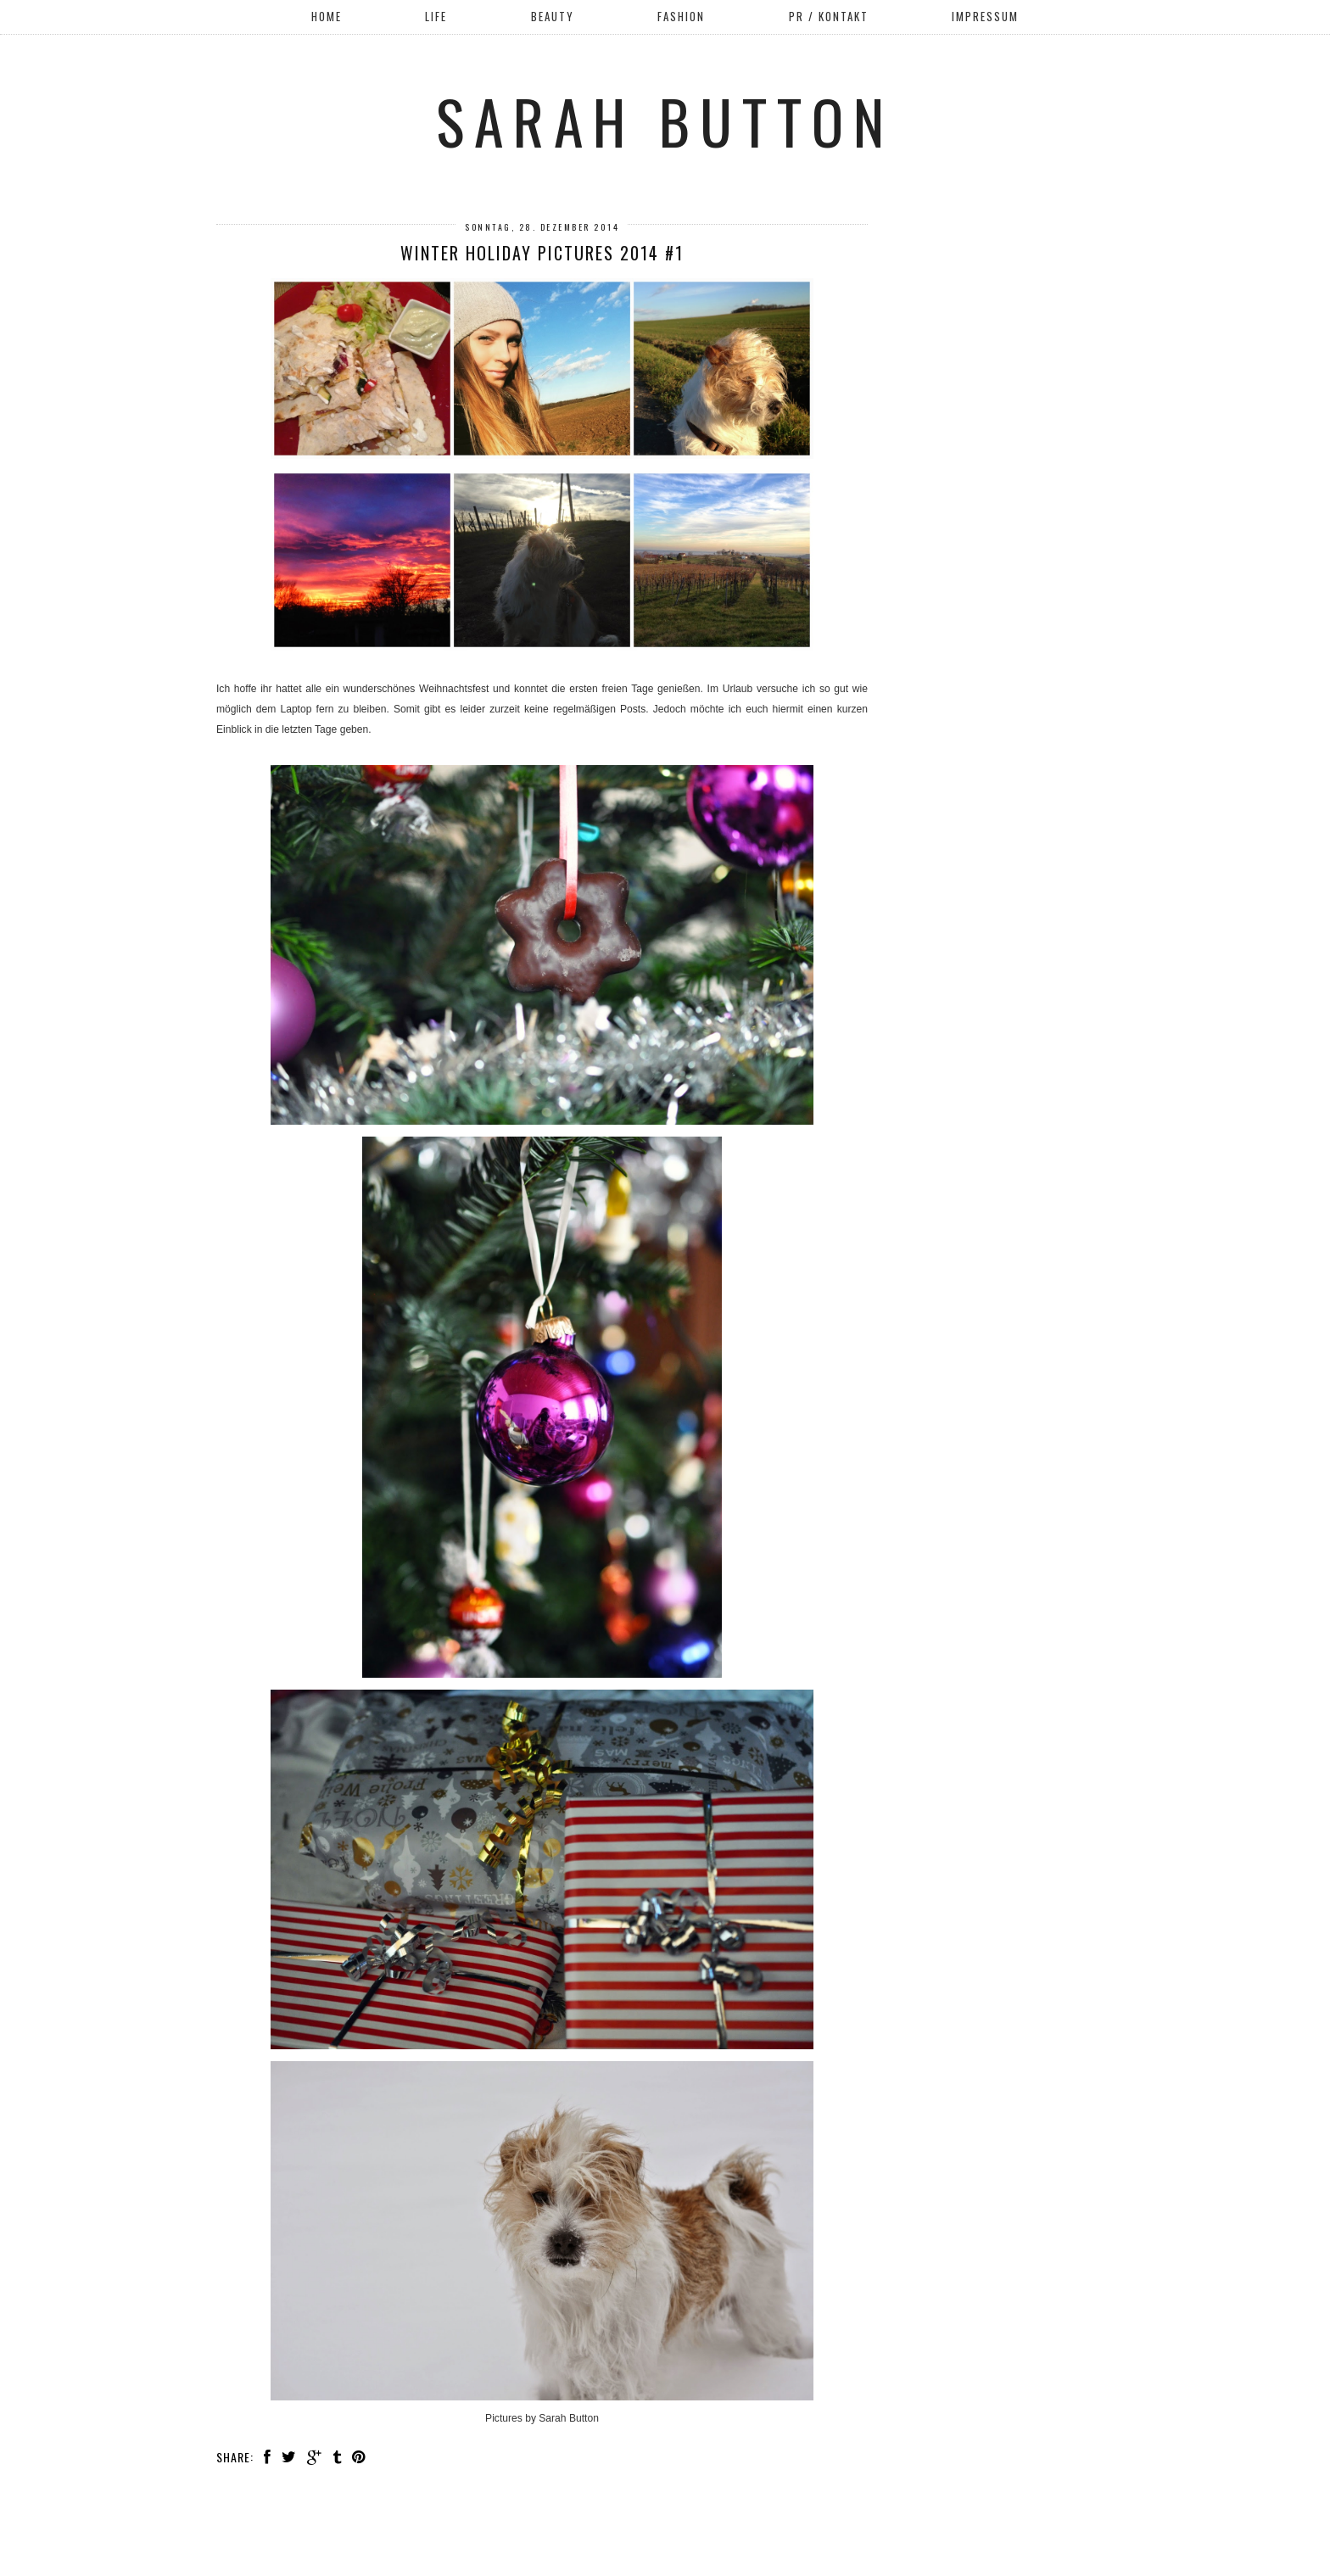  Describe the element at coordinates (681, 16) in the screenshot. I see `Fashion` at that location.